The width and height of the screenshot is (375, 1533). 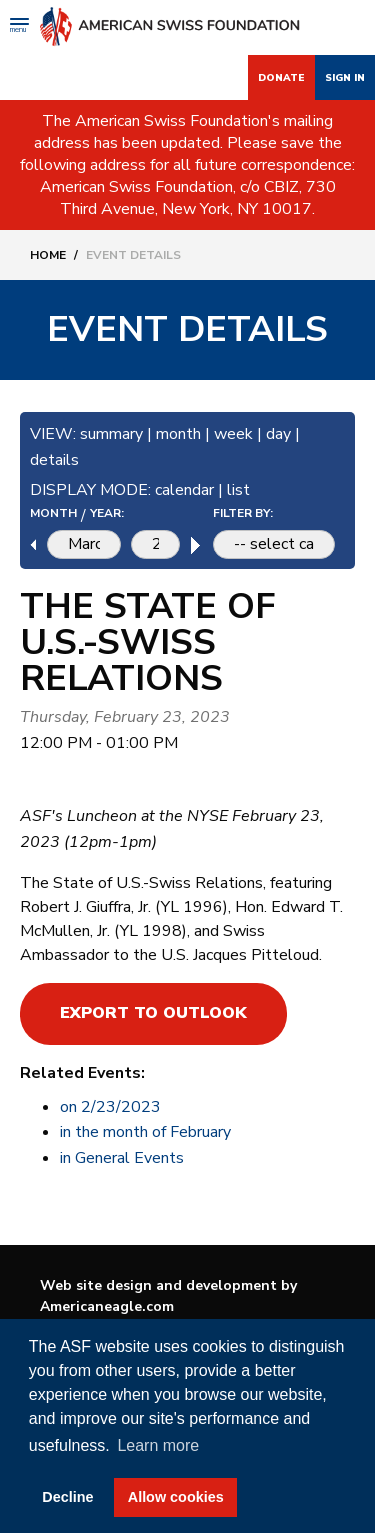 I want to click on Sign In, so click(x=345, y=78).